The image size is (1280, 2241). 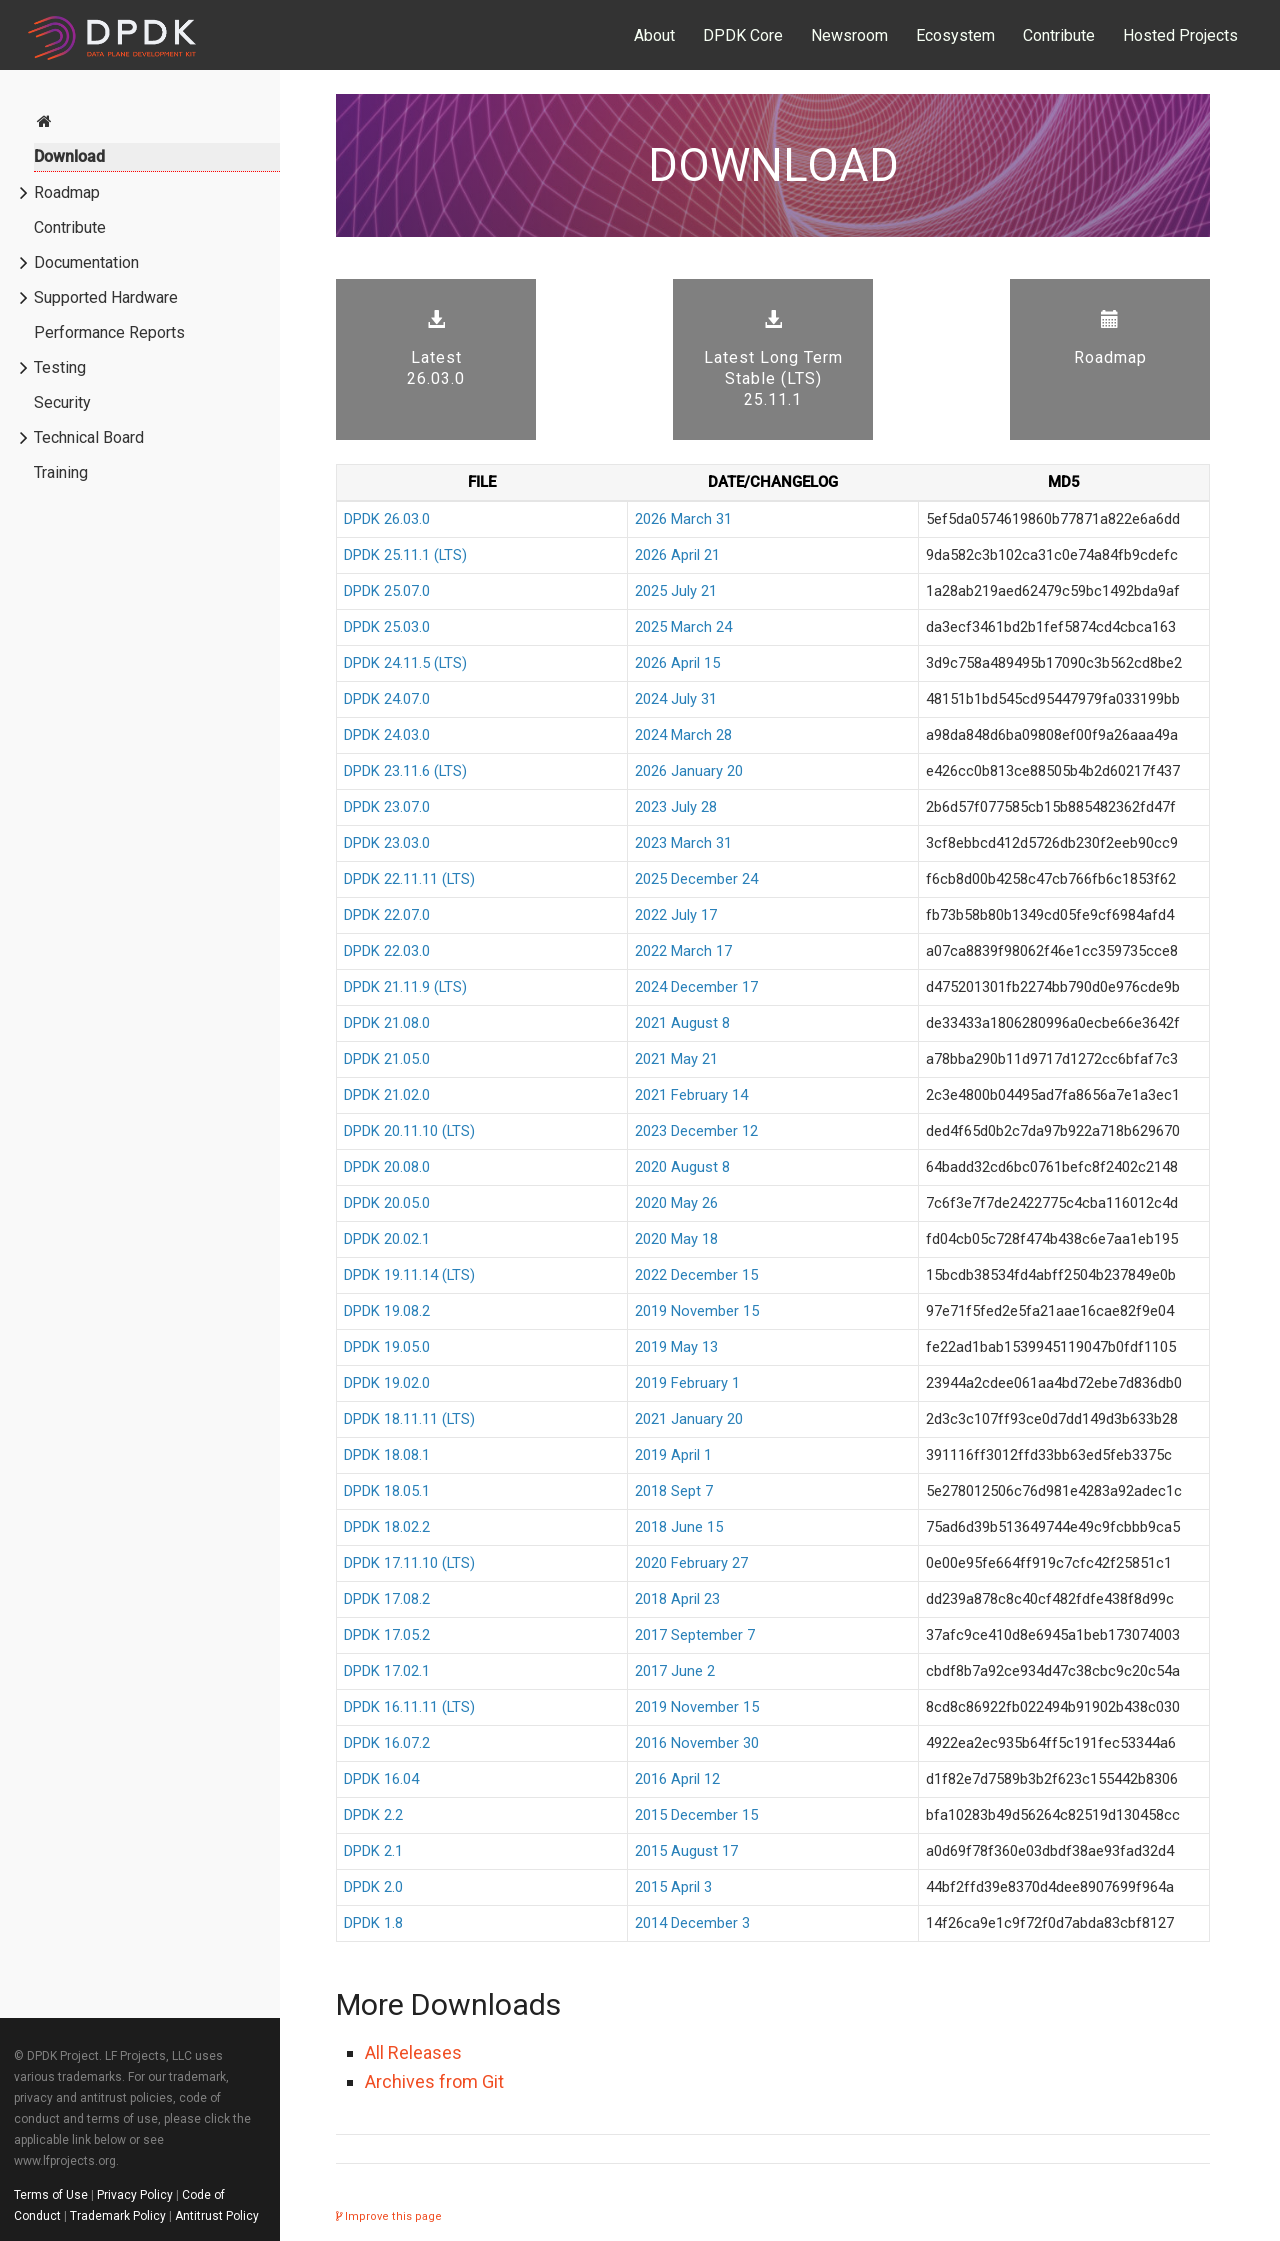 What do you see at coordinates (387, 519) in the screenshot?
I see `DPDK 26.03.0` at bounding box center [387, 519].